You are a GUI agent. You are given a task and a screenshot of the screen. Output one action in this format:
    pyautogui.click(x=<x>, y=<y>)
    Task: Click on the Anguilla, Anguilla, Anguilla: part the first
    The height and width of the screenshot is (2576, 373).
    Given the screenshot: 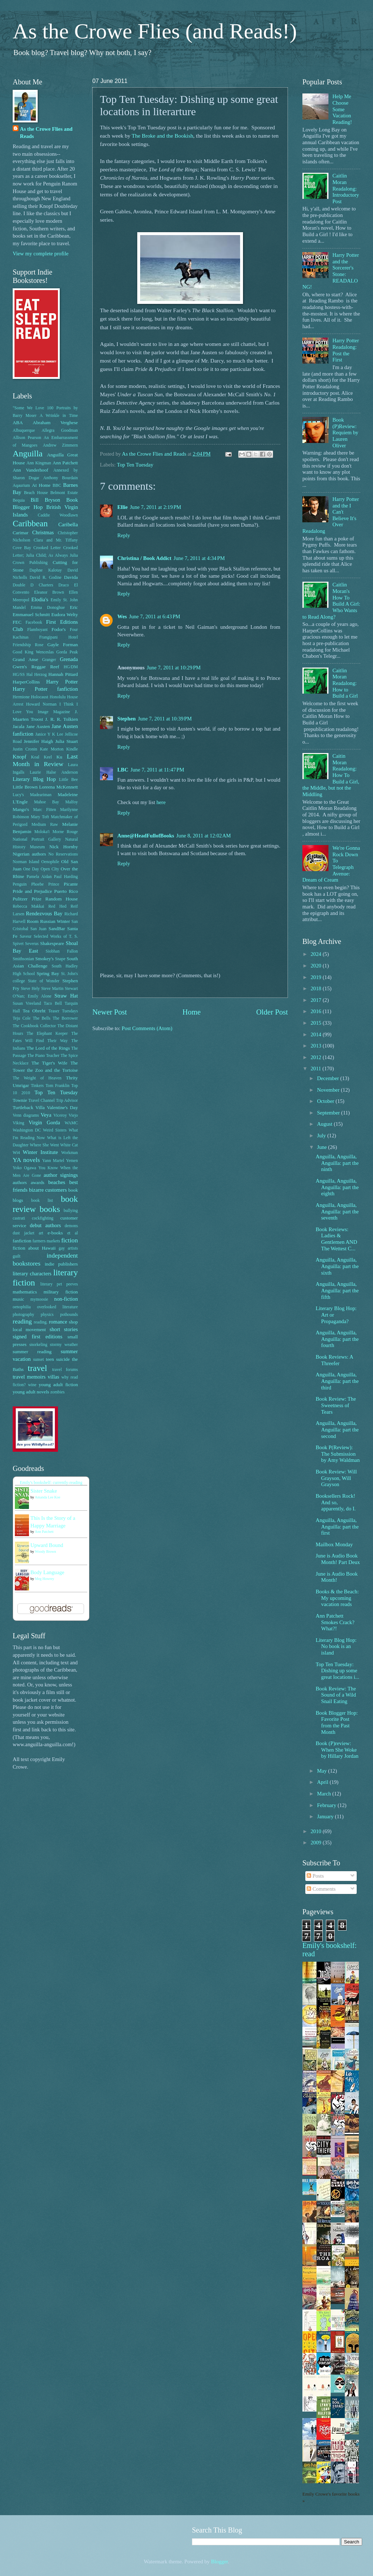 What is the action you would take?
    pyautogui.click(x=337, y=1526)
    